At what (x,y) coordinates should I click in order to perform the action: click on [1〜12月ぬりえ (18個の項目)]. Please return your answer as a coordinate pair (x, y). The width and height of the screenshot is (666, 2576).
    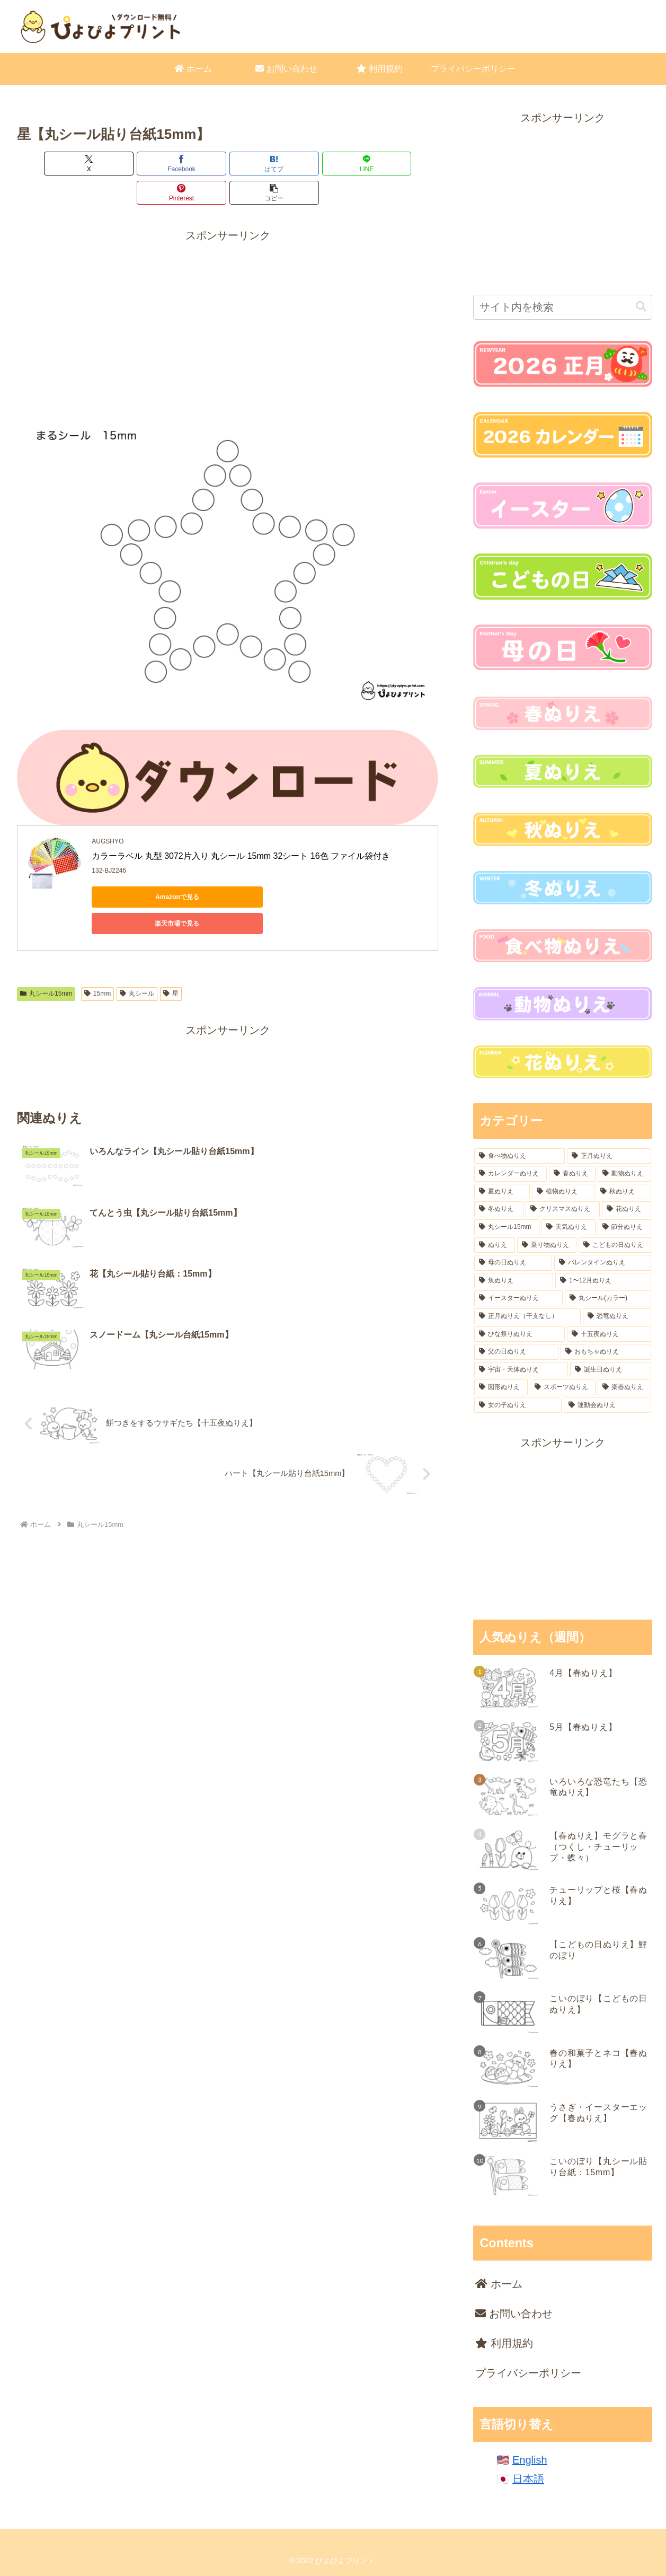
    Looking at the image, I should click on (603, 1281).